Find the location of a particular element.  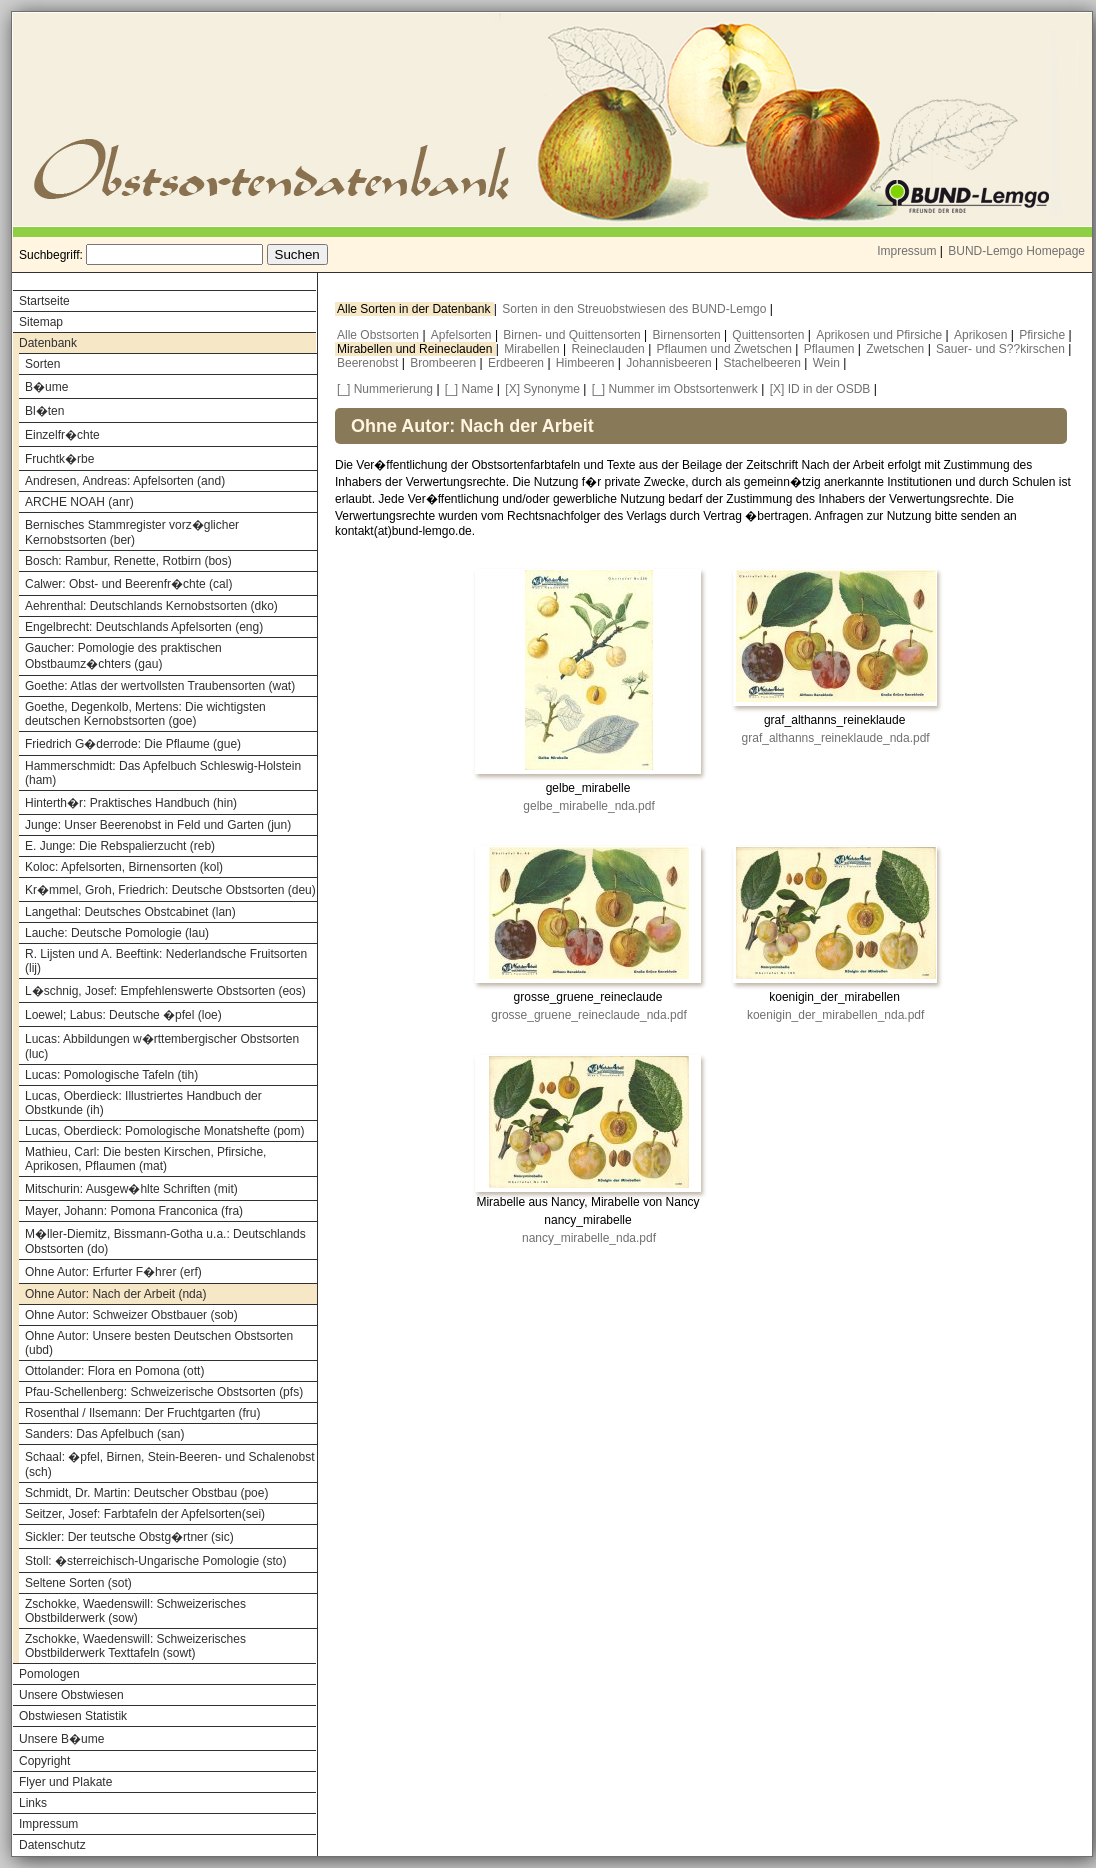

Junge: Unser Beerenobst in Feld und Garten (jun) is located at coordinates (158, 825).